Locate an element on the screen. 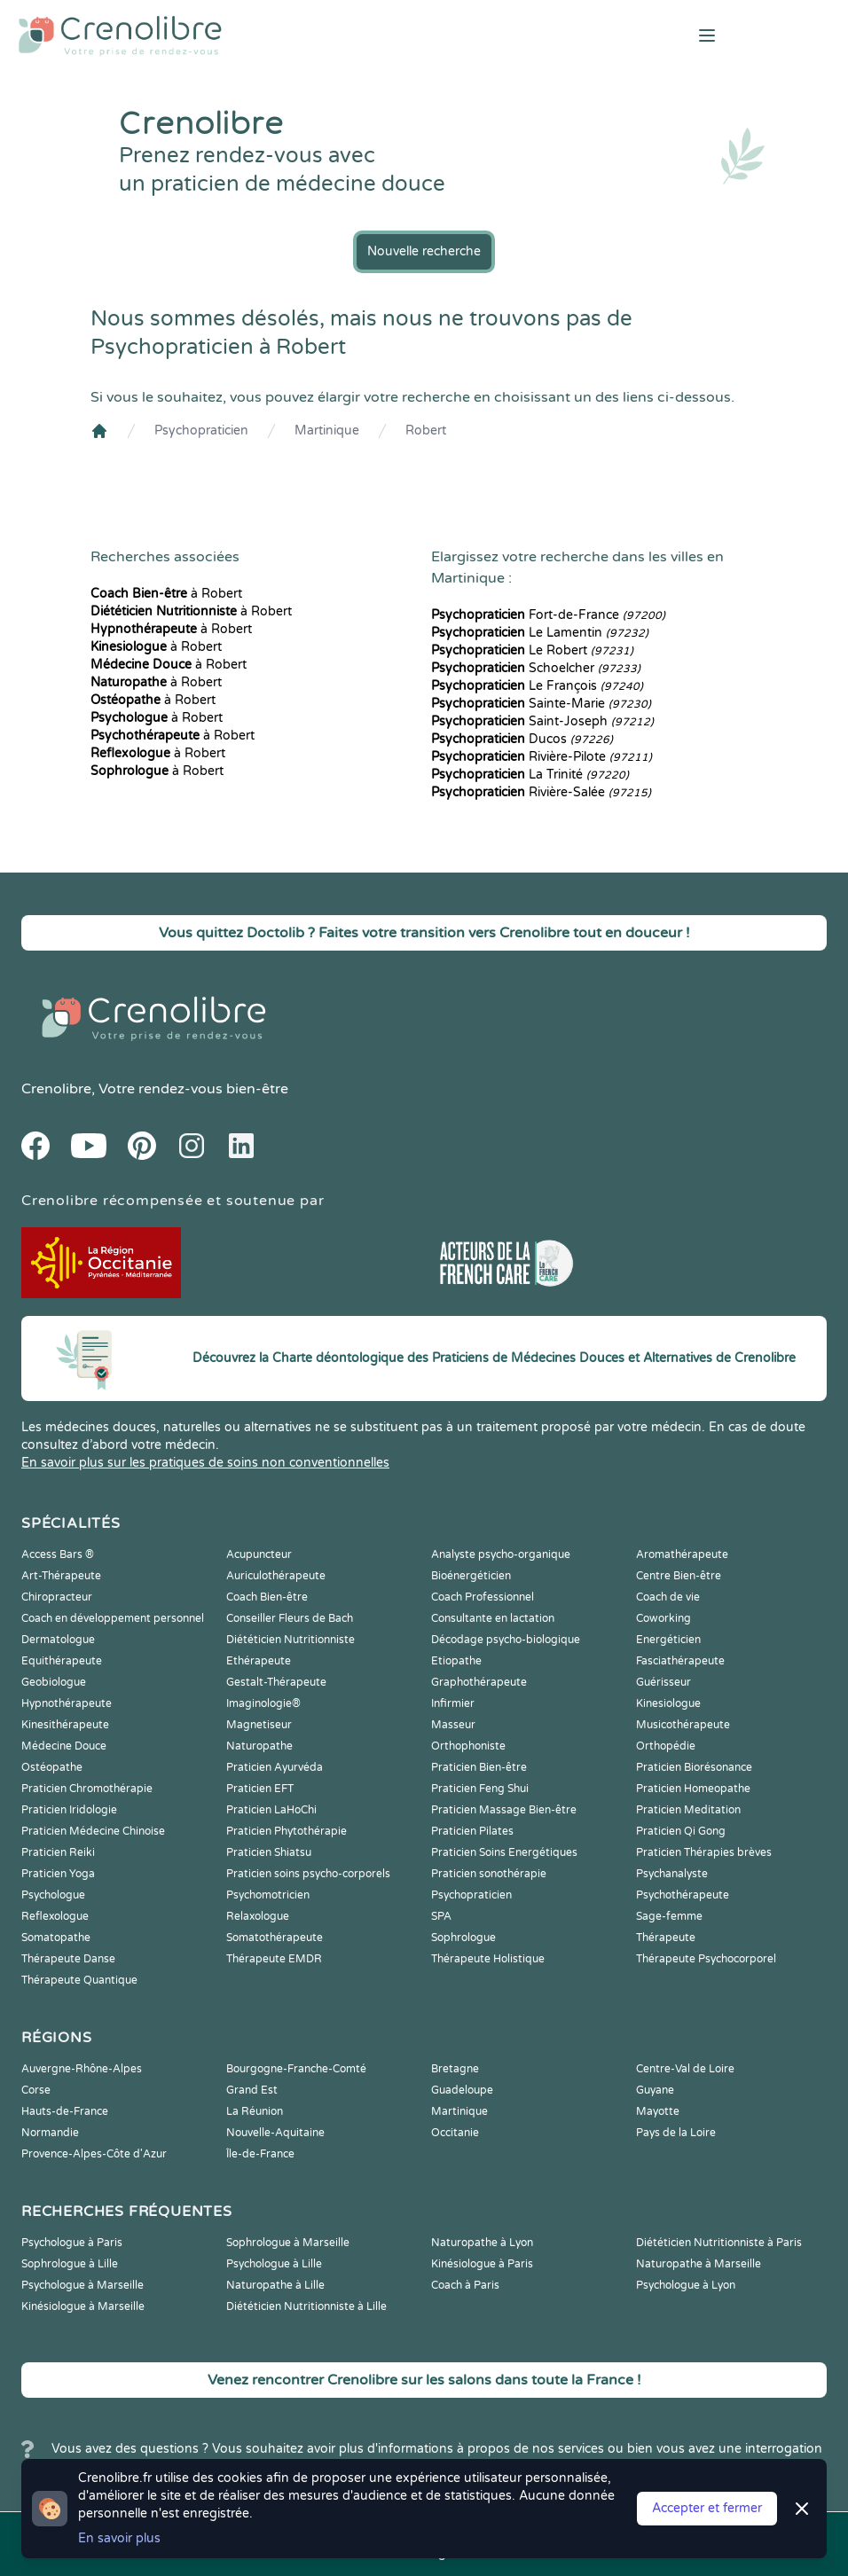 This screenshot has width=848, height=2576. Praticien Bien-être is located at coordinates (479, 1767).